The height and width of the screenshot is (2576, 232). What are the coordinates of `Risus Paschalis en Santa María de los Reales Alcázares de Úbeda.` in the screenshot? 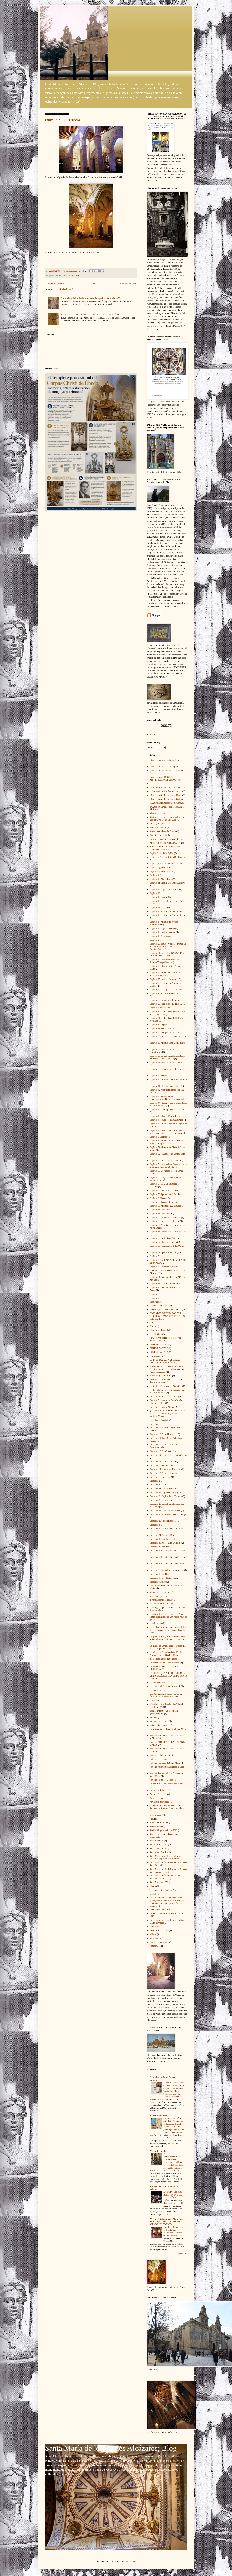 It's located at (91, 314).